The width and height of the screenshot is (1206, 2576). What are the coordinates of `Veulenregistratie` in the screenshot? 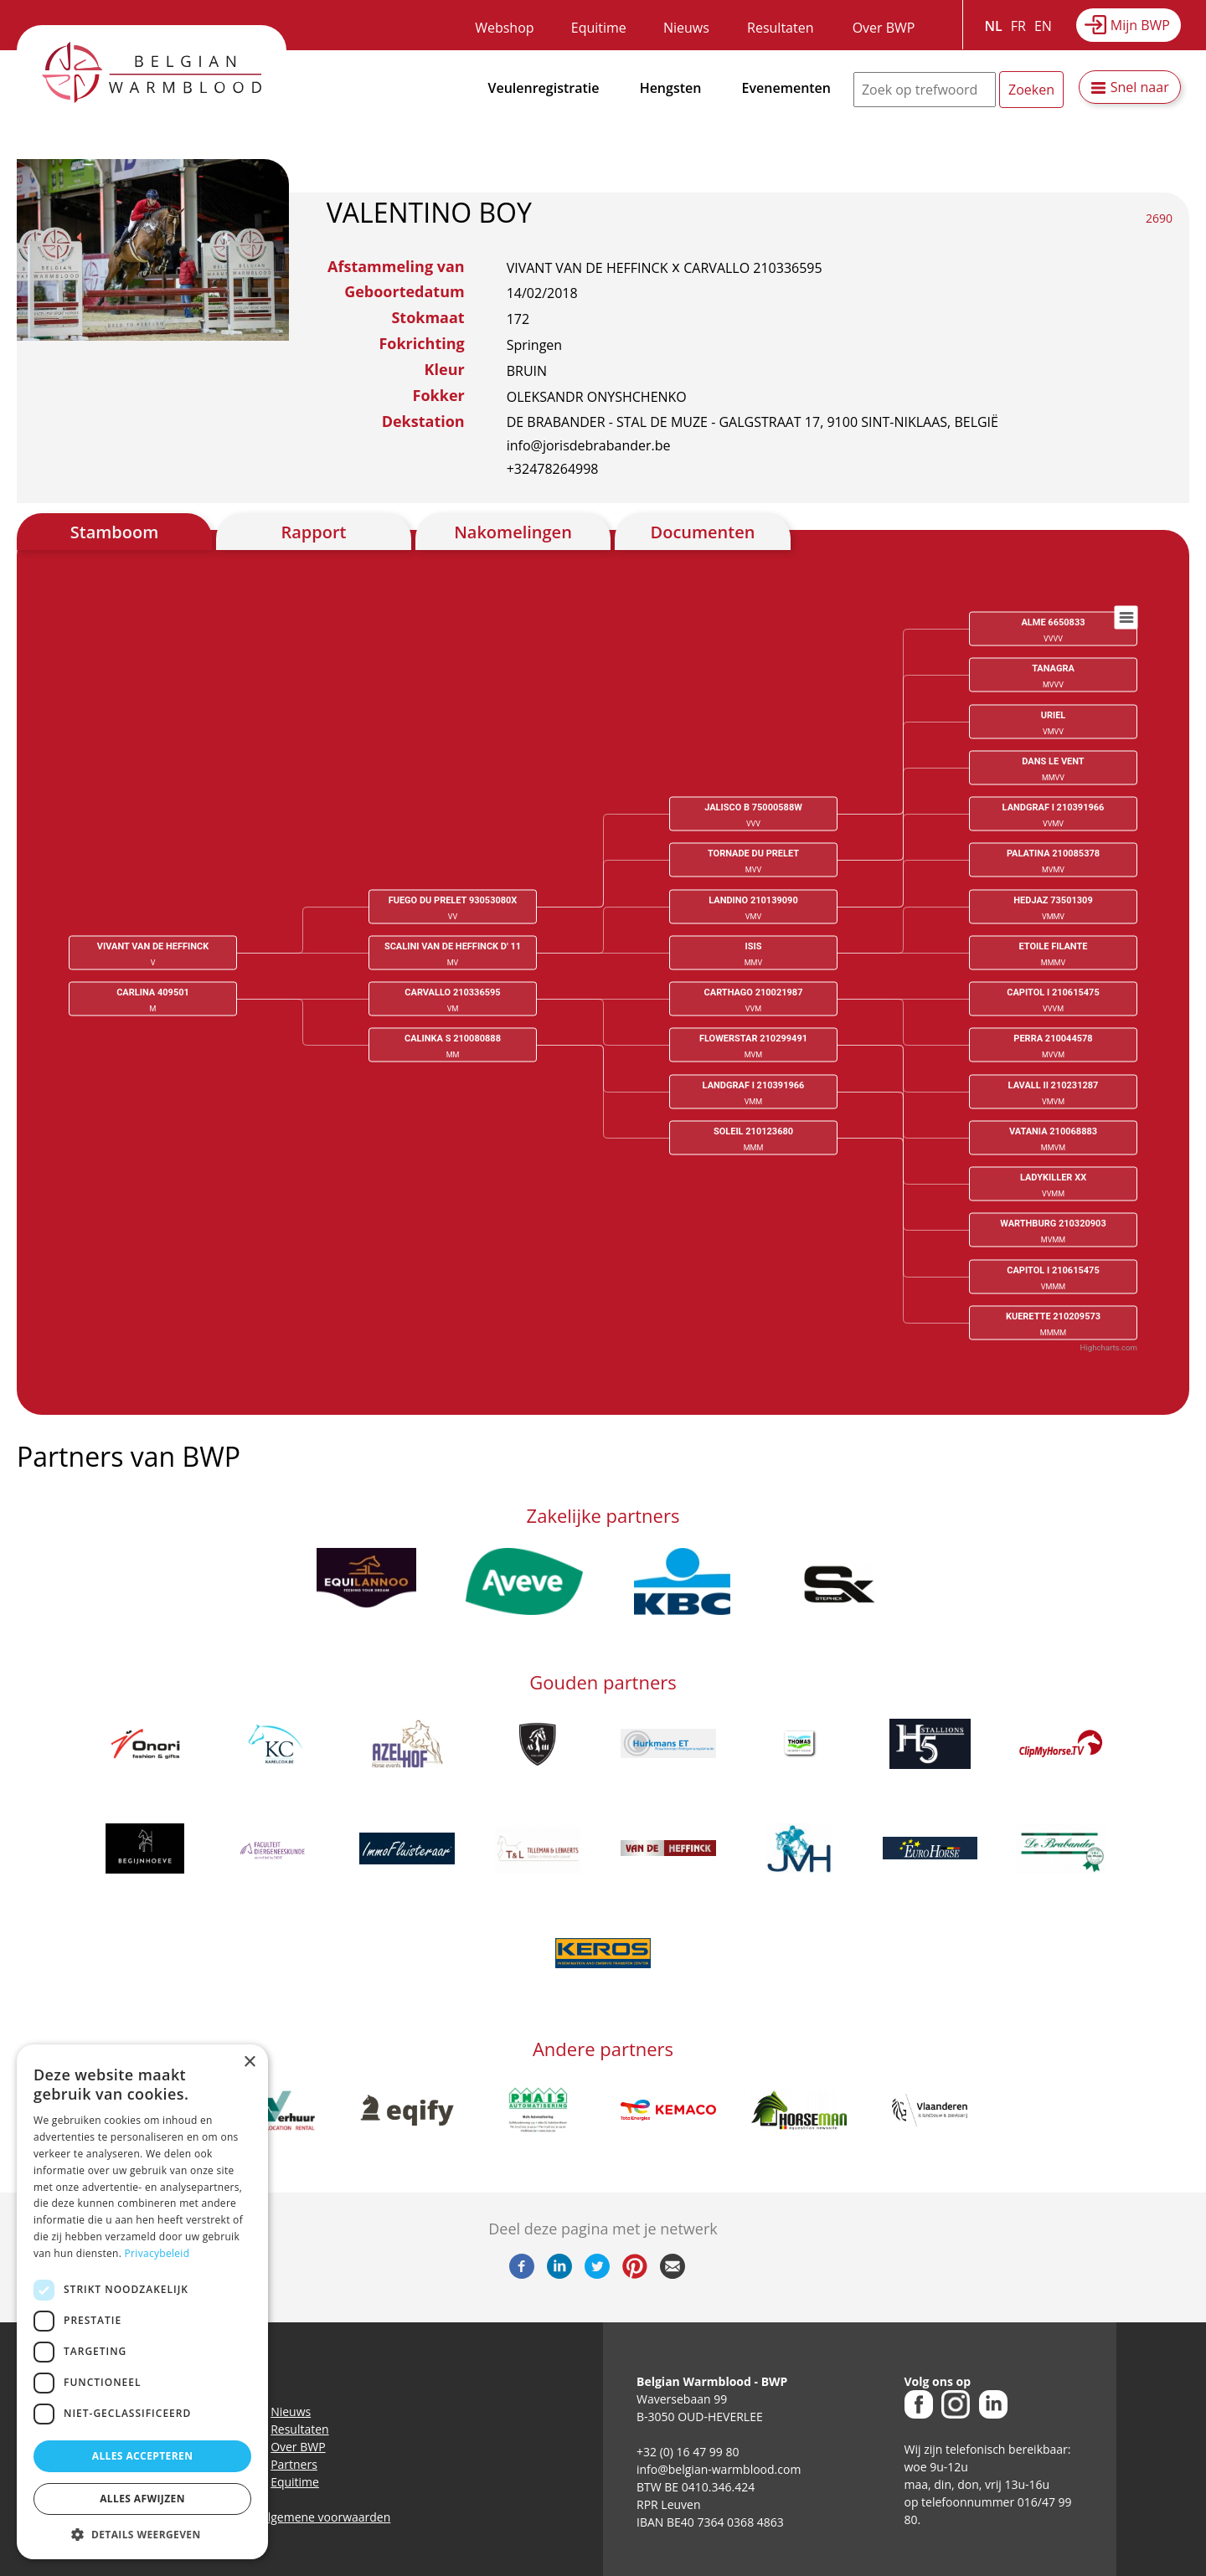 It's located at (544, 88).